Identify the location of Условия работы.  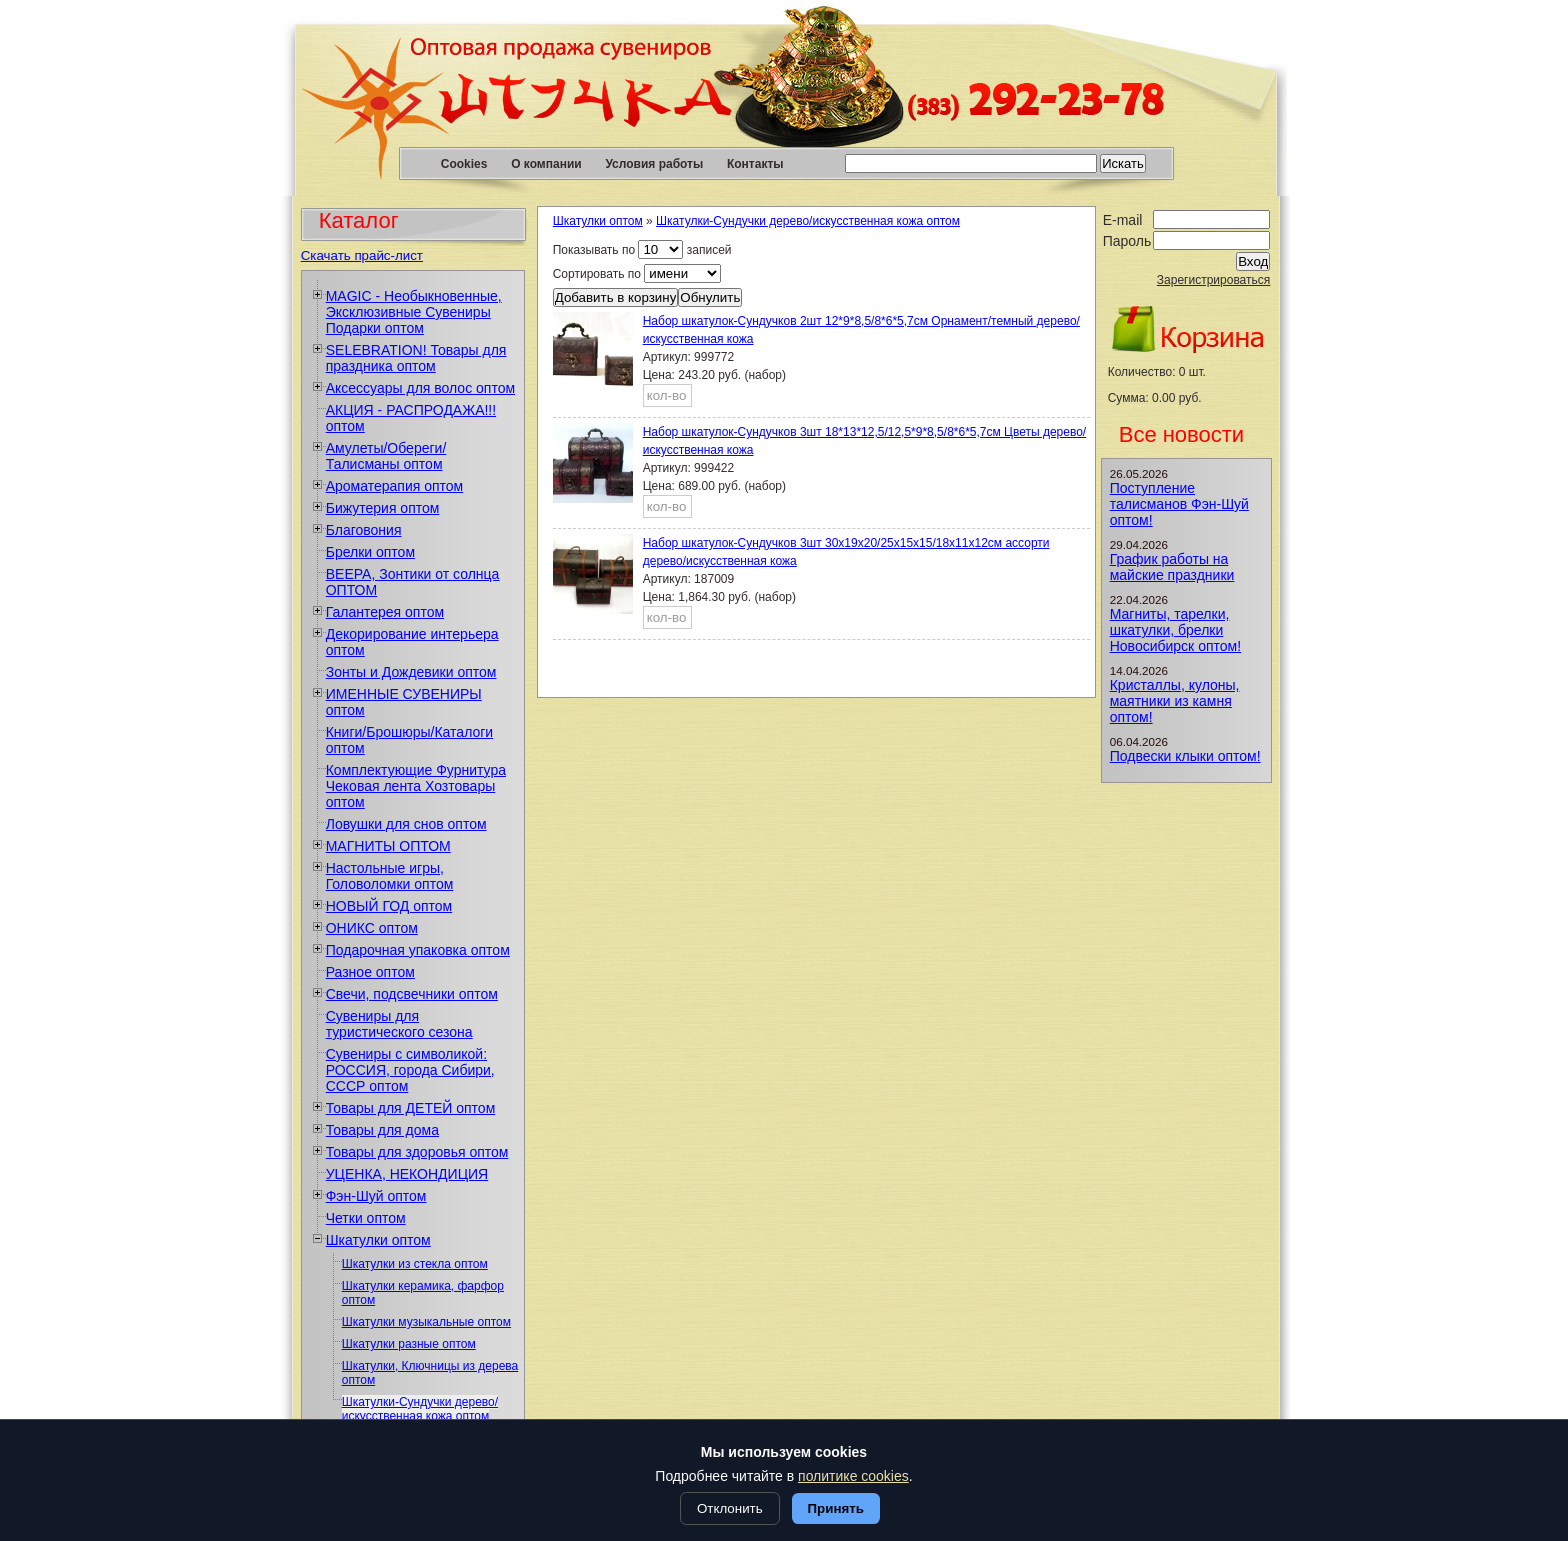
(654, 164).